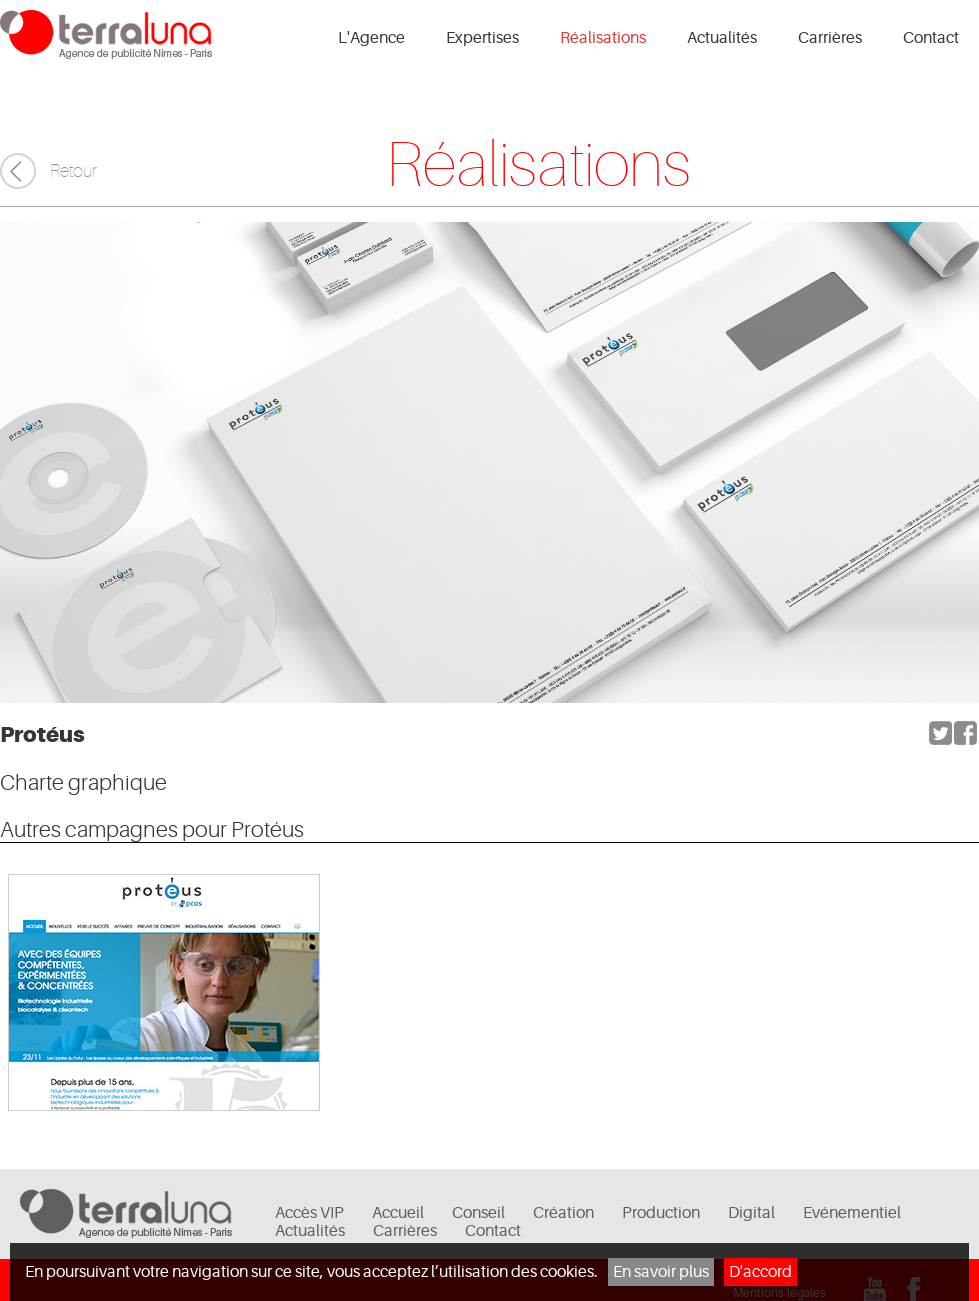 Image resolution: width=979 pixels, height=1301 pixels. Describe the element at coordinates (830, 38) in the screenshot. I see `Carrières` at that location.